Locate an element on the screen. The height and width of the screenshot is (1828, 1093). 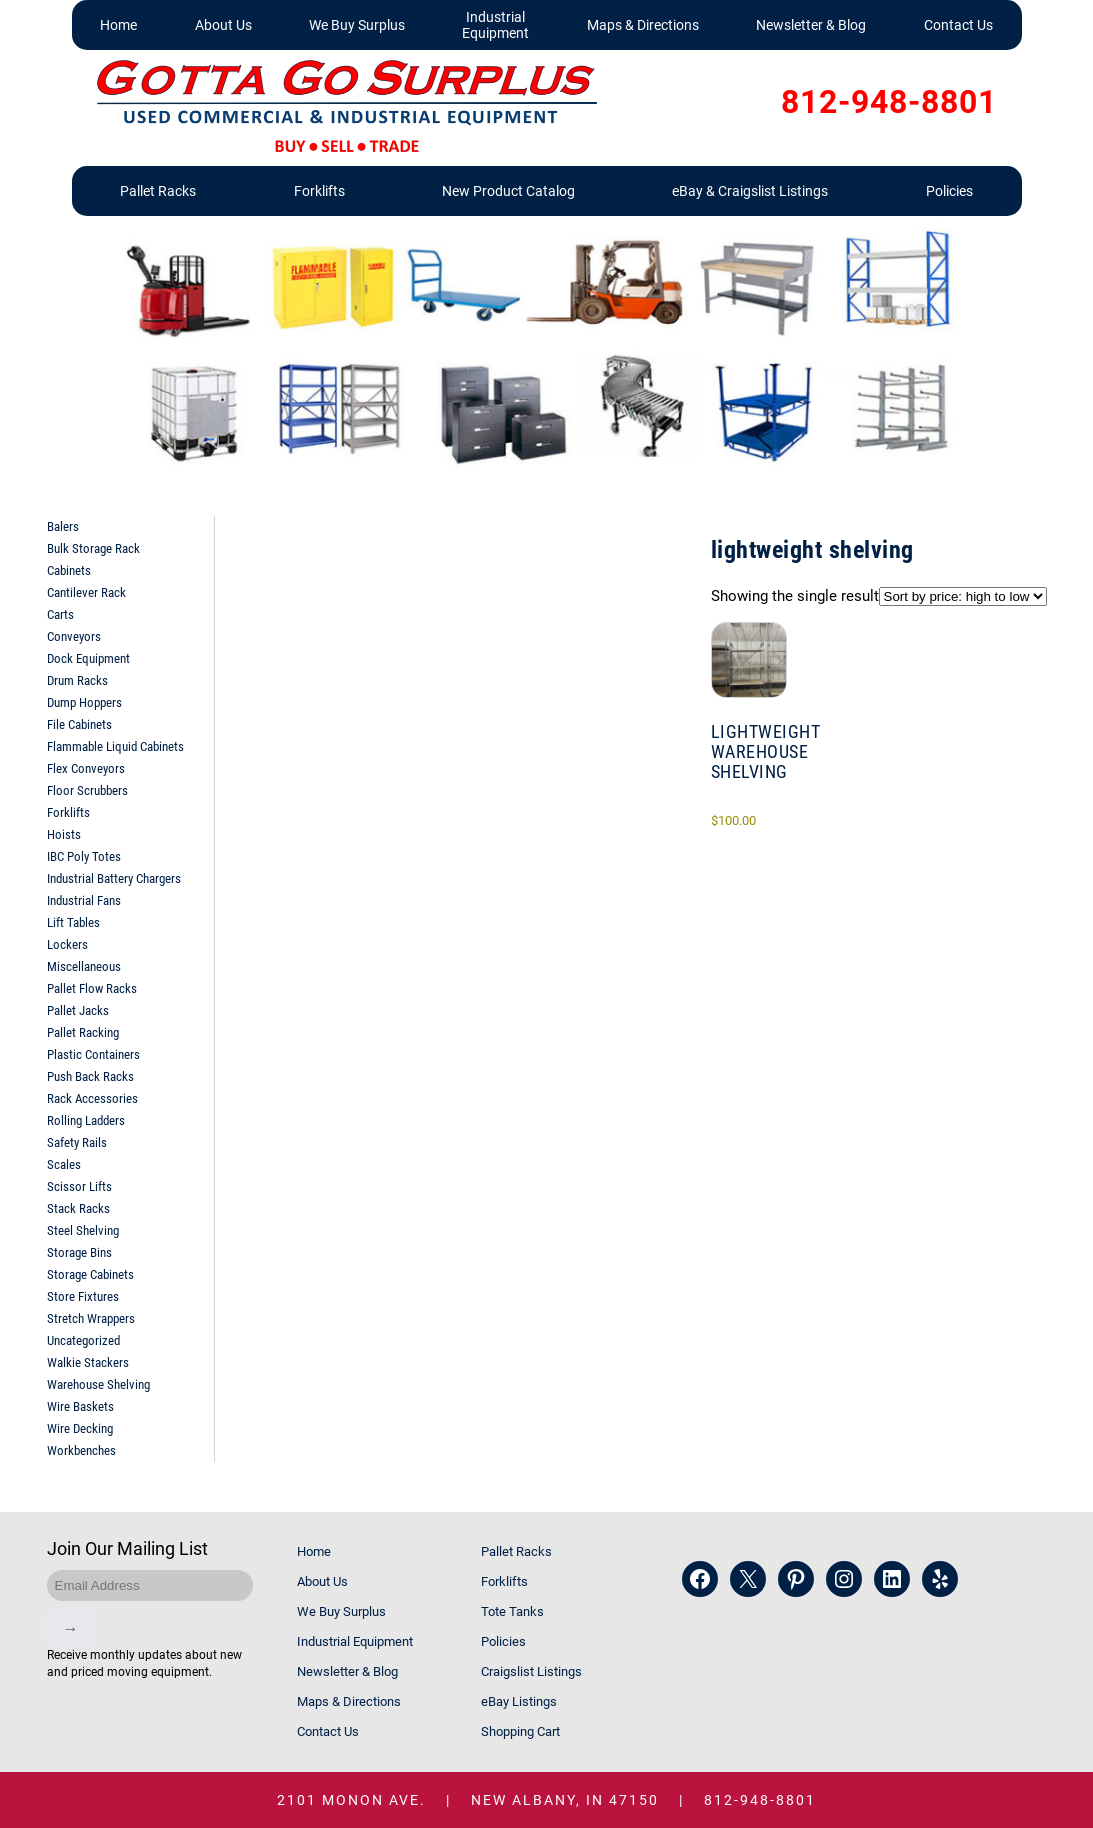
Cantilever Rack is located at coordinates (86, 592).